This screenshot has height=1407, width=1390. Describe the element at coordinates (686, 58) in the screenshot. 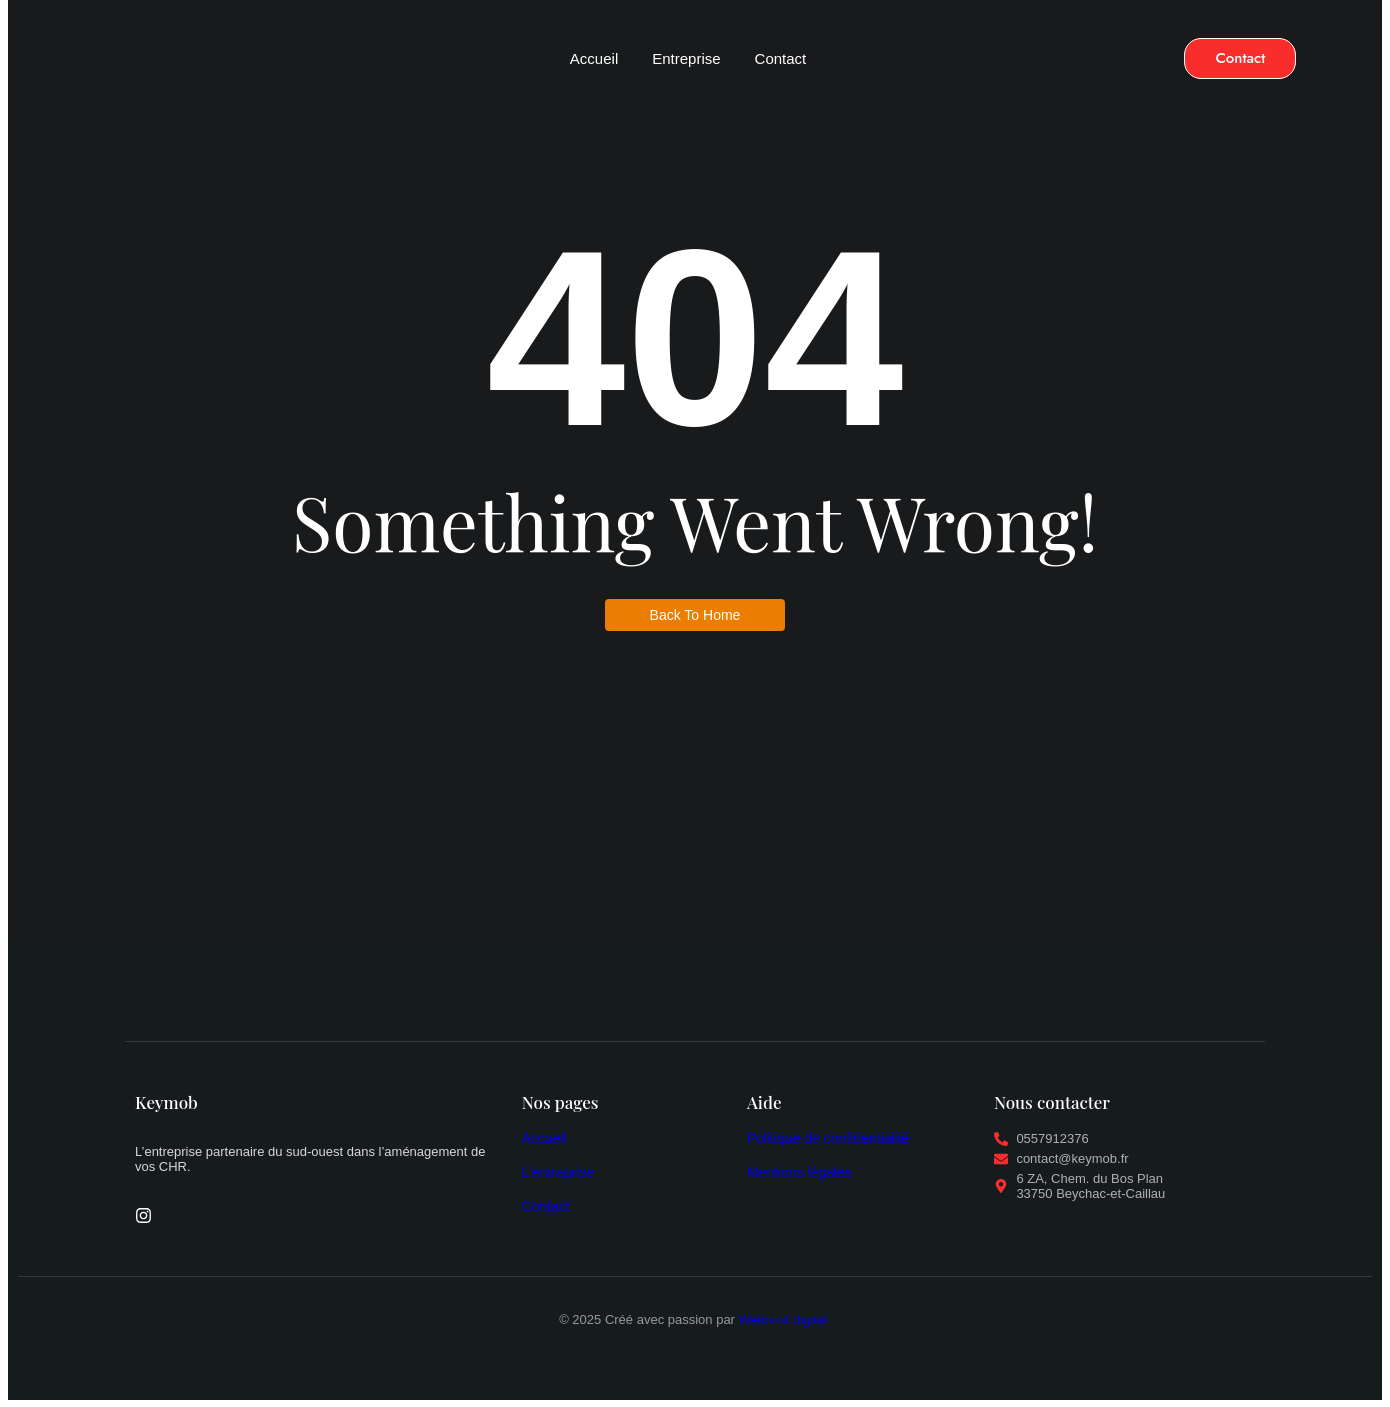

I see `Entreprise` at that location.